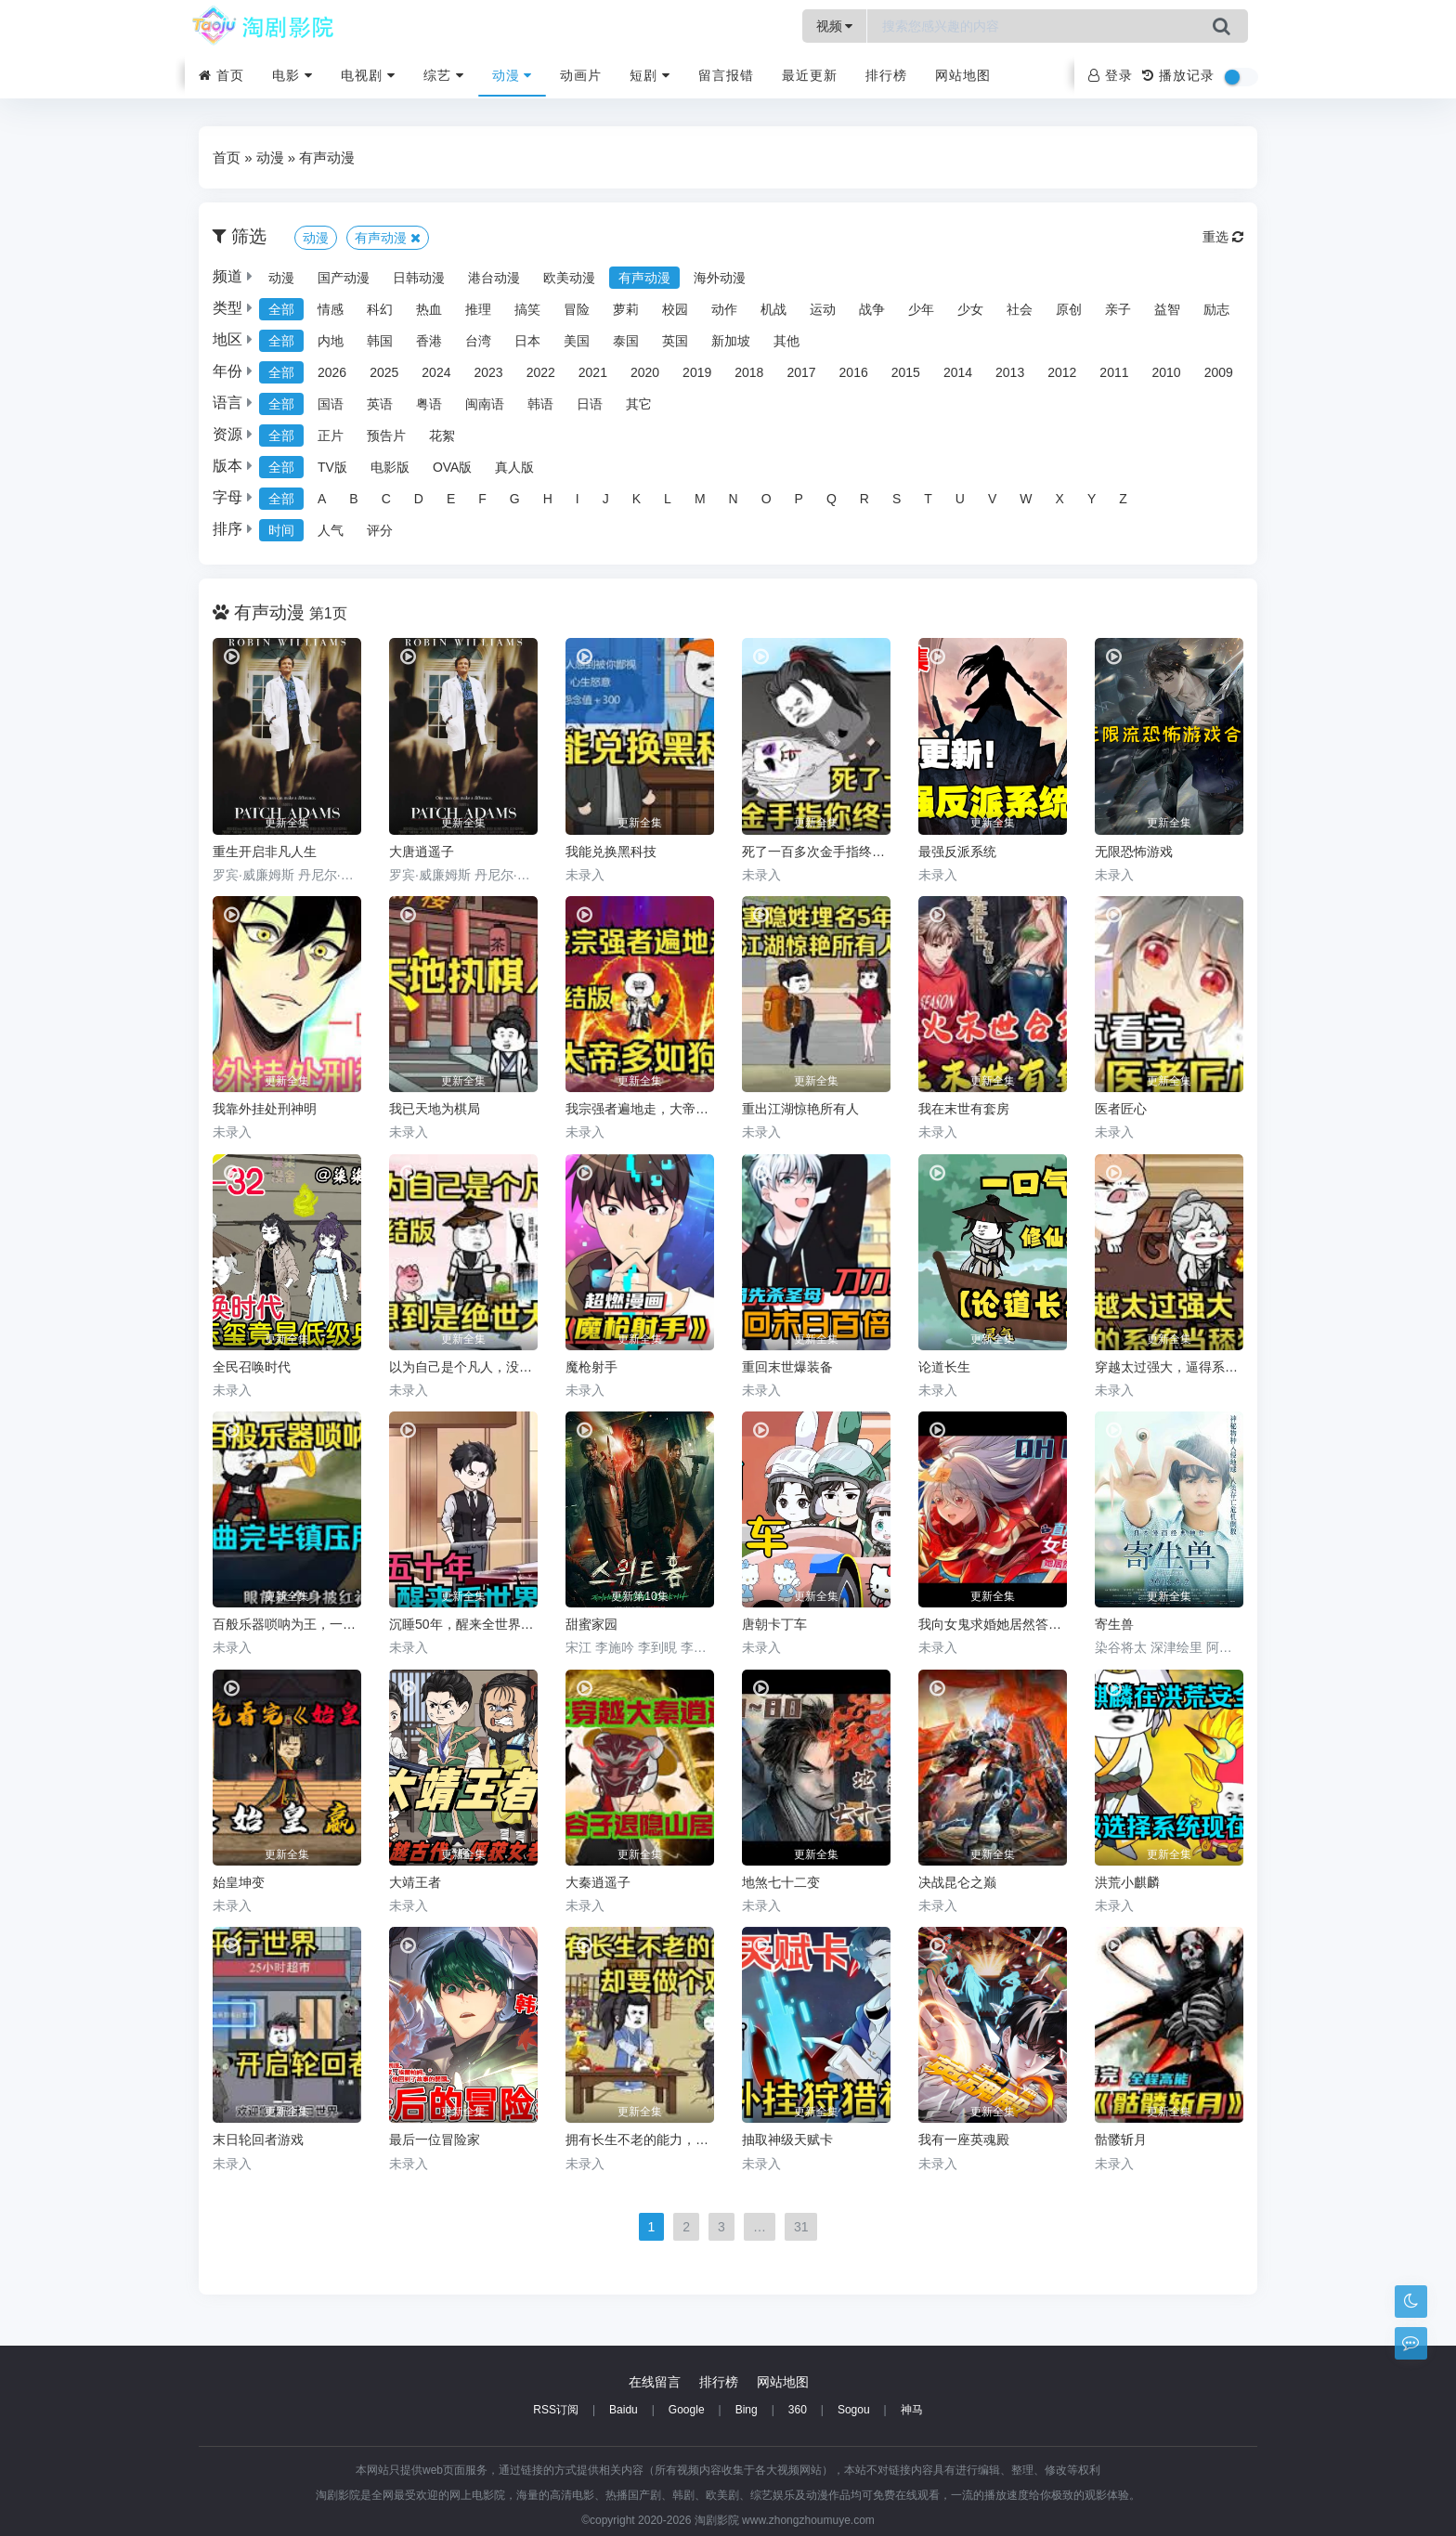 This screenshot has height=2536, width=1456. I want to click on 最后一位冒险家, so click(434, 2139).